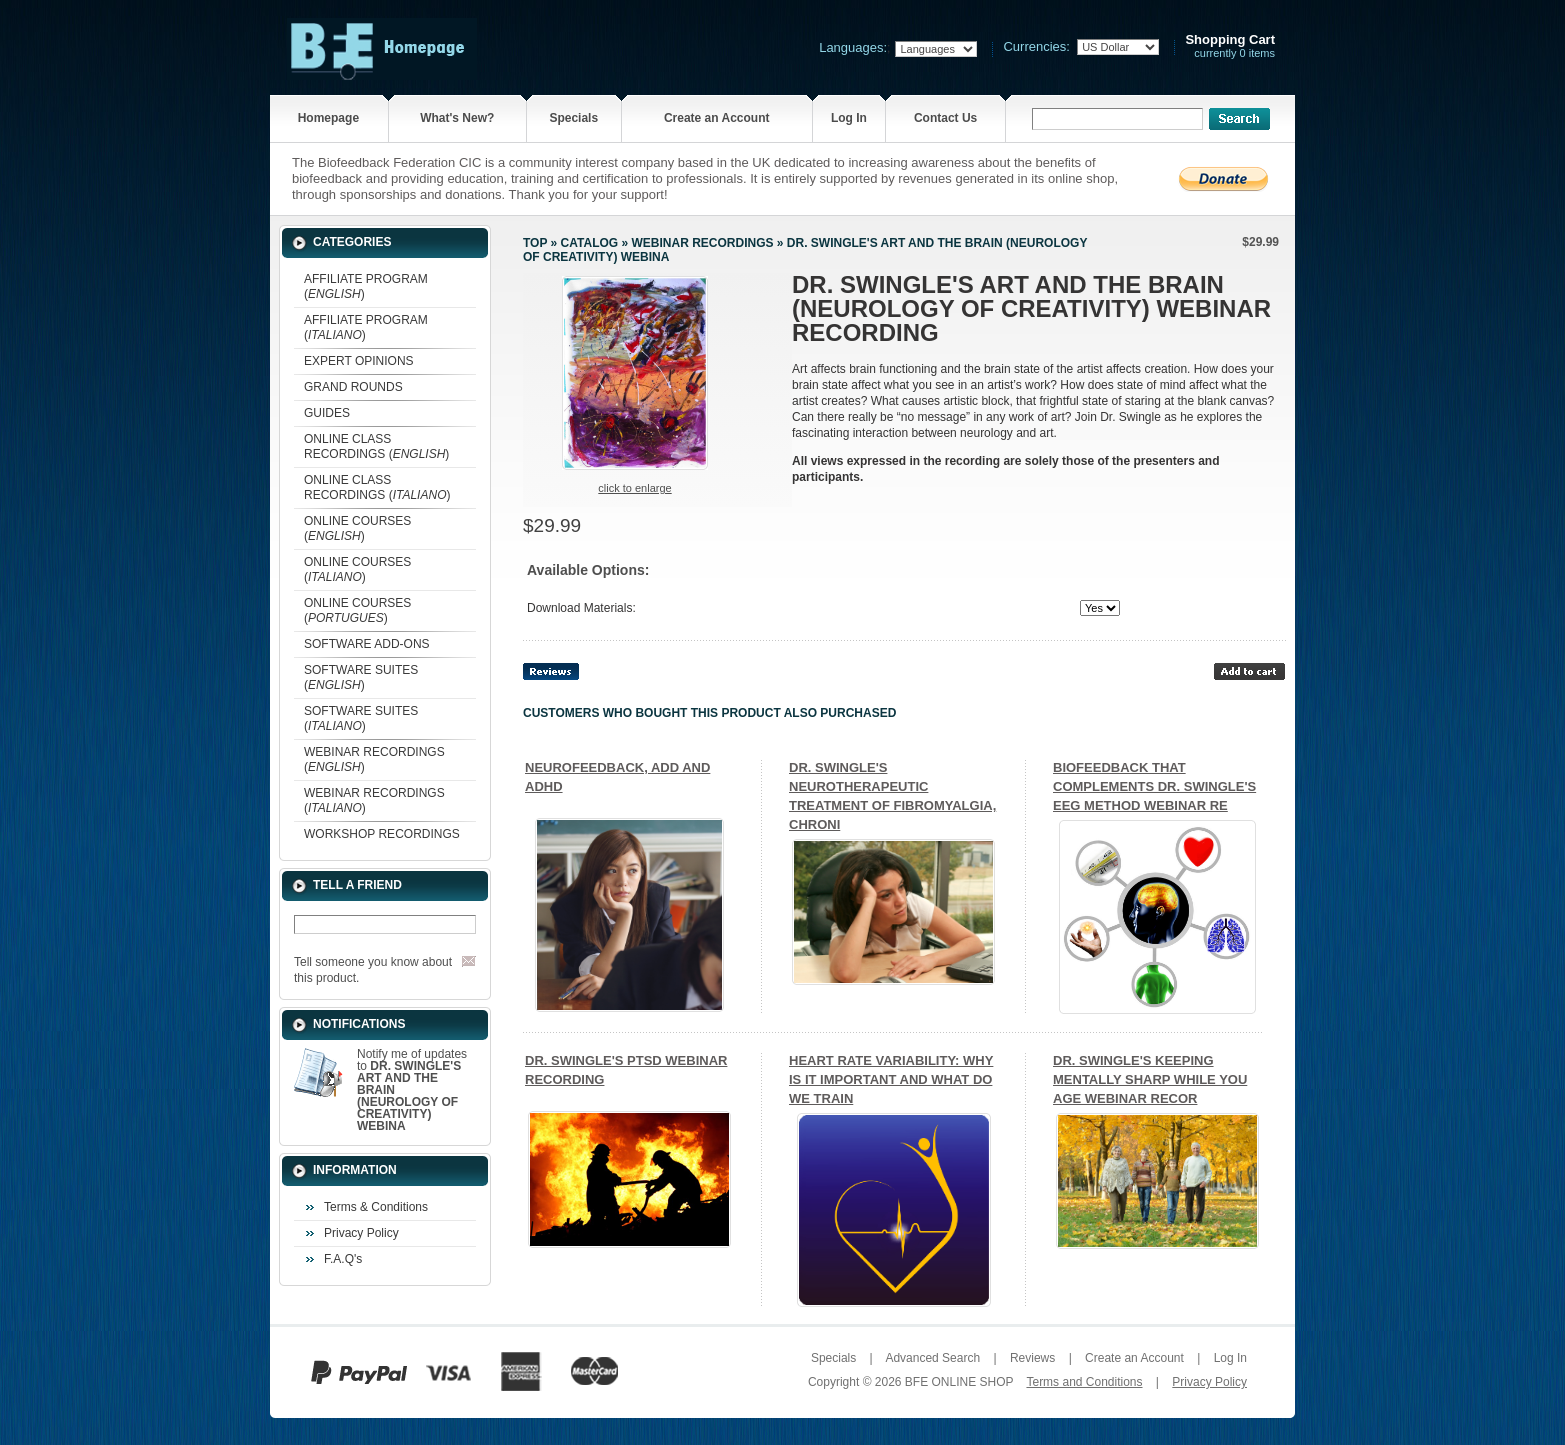 The image size is (1565, 1445). I want to click on currently 0 items, so click(1230, 46).